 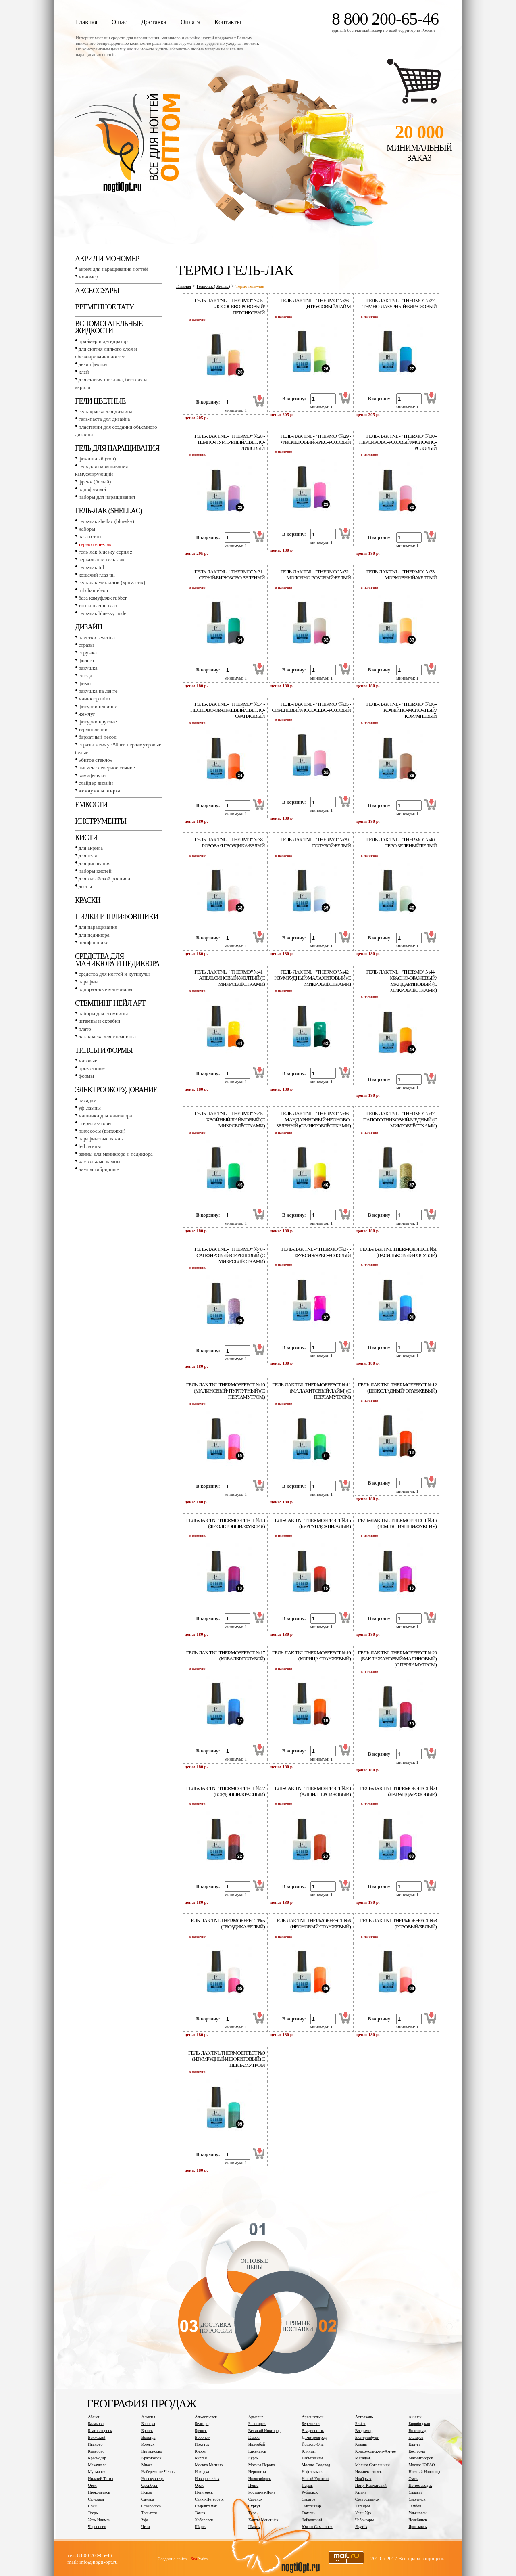 What do you see at coordinates (96, 2451) in the screenshot?
I see `Кемерово` at bounding box center [96, 2451].